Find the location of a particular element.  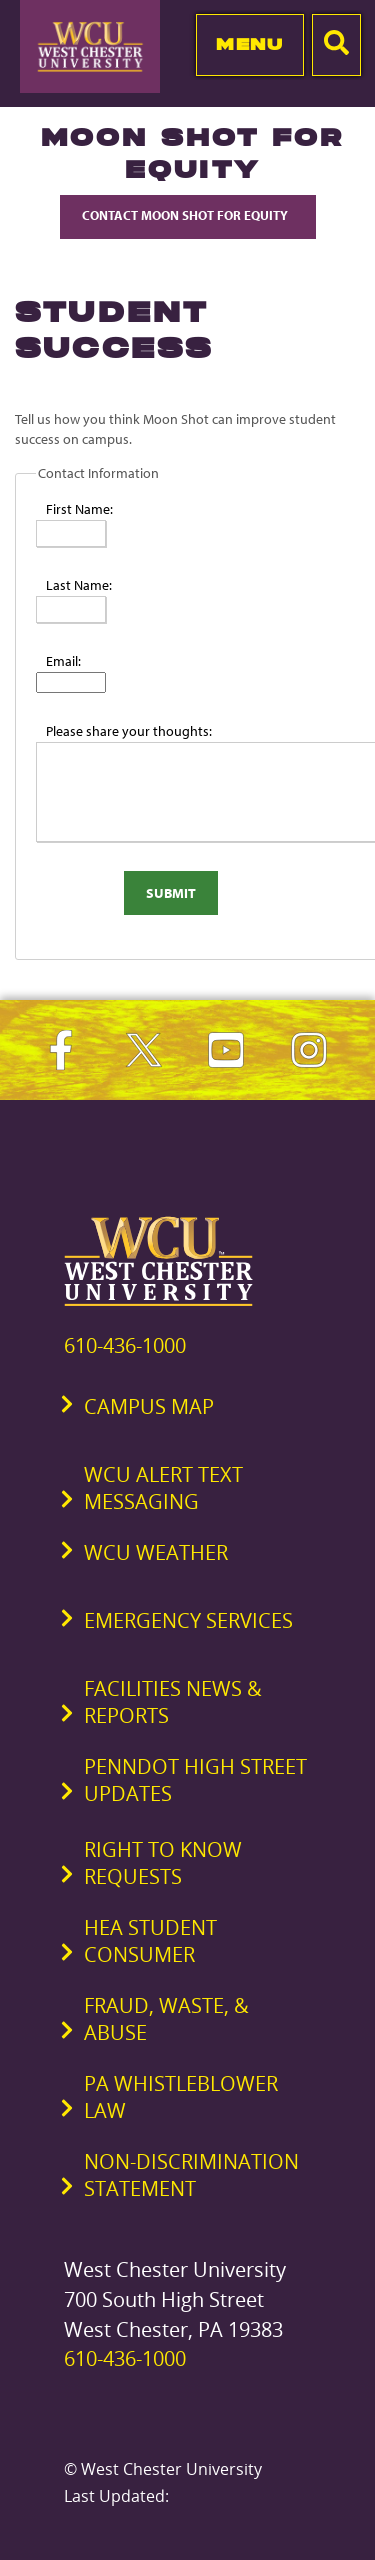

610-436-1000 is located at coordinates (125, 1345).